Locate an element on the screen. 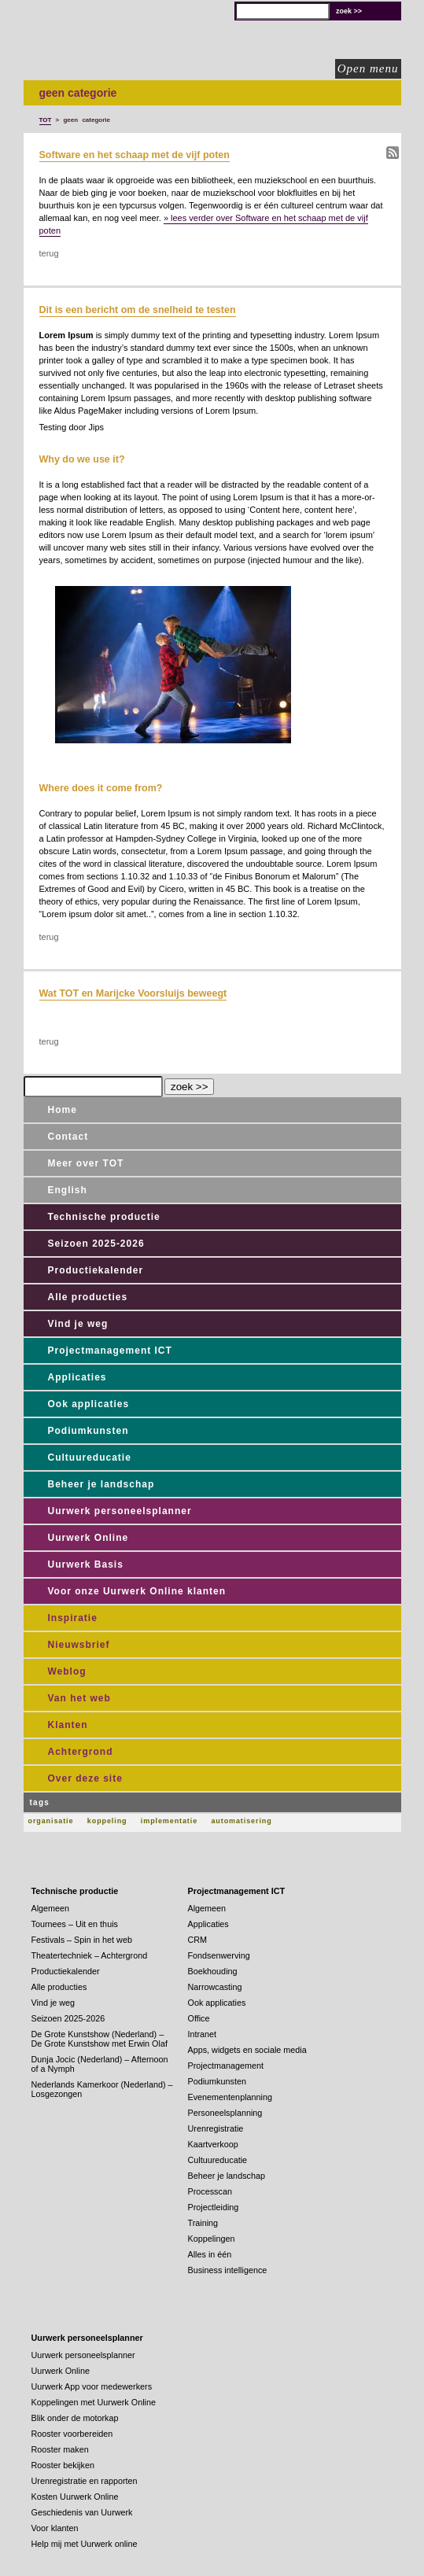 The height and width of the screenshot is (2576, 424). Ook applicaties is located at coordinates (89, 1404).